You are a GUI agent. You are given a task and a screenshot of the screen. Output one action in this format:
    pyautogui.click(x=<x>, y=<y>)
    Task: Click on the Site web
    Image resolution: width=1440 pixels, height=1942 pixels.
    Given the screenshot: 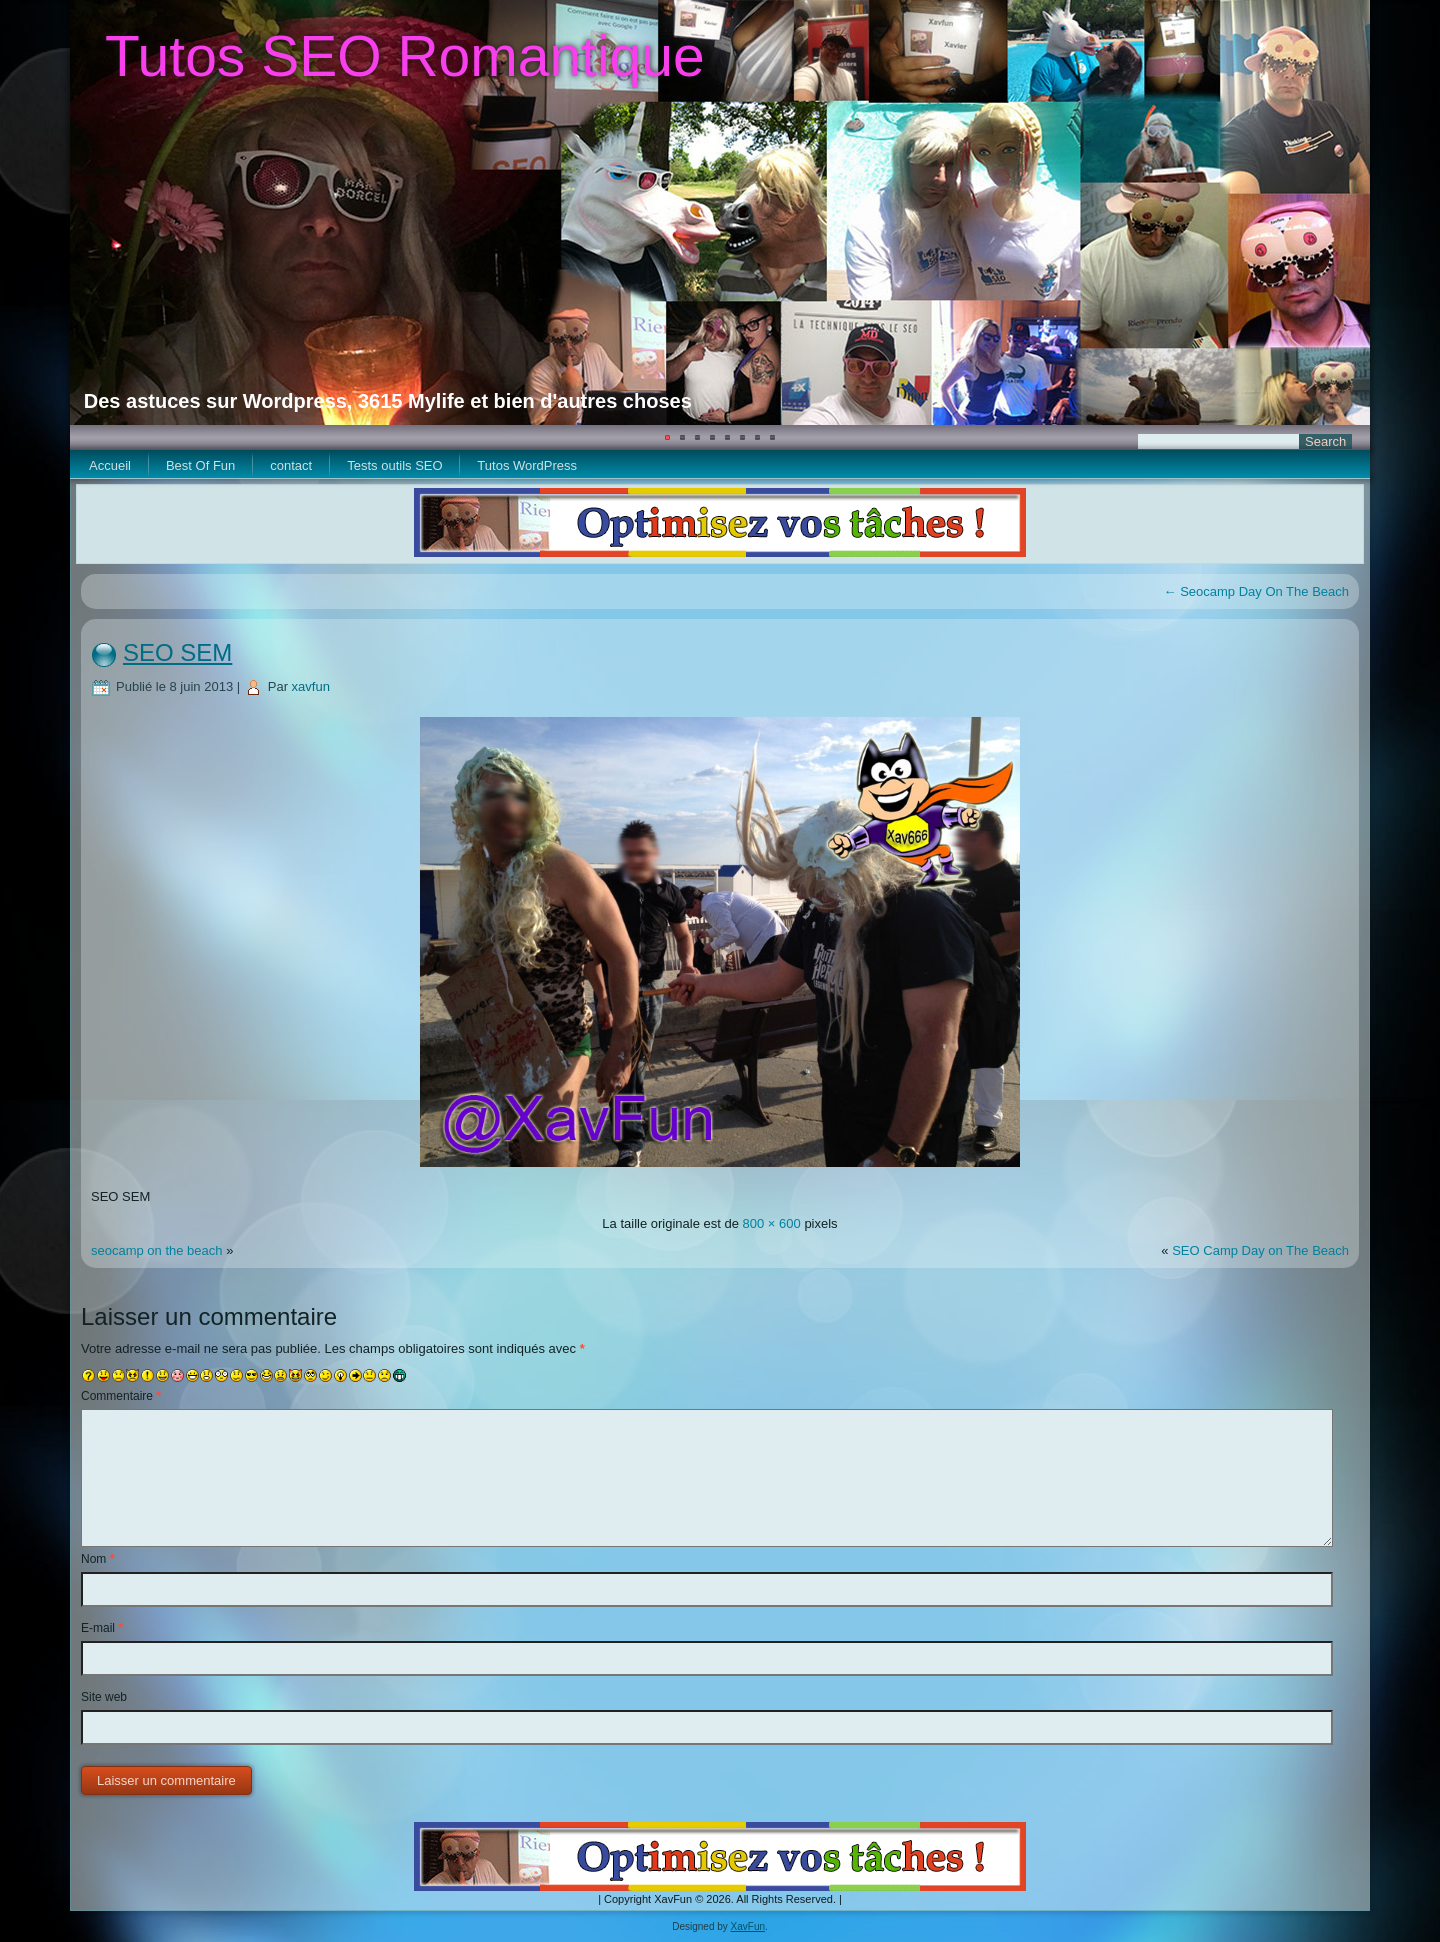 What is the action you would take?
    pyautogui.click(x=104, y=1697)
    